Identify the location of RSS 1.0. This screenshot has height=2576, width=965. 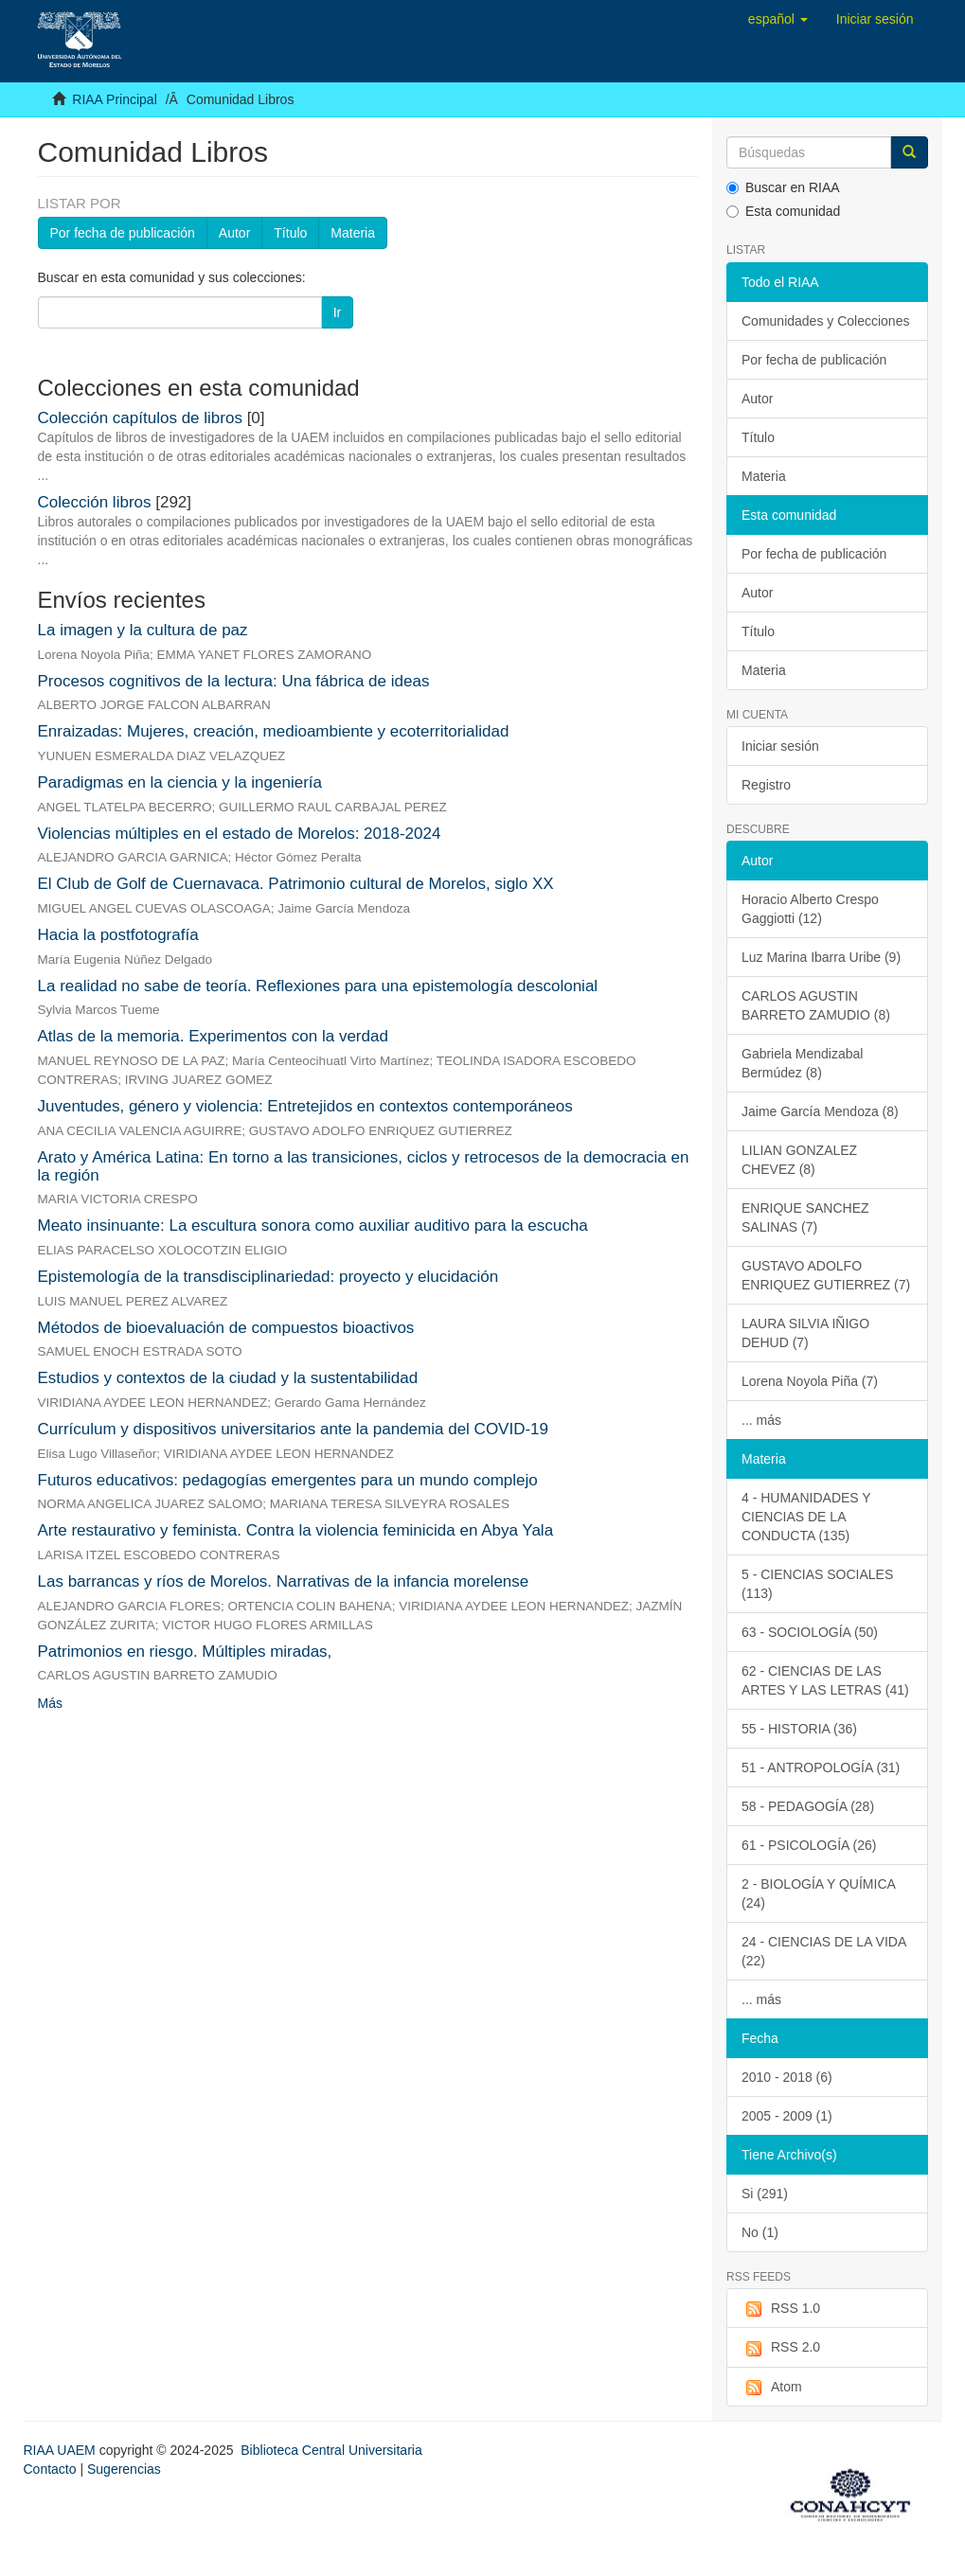
(781, 2309).